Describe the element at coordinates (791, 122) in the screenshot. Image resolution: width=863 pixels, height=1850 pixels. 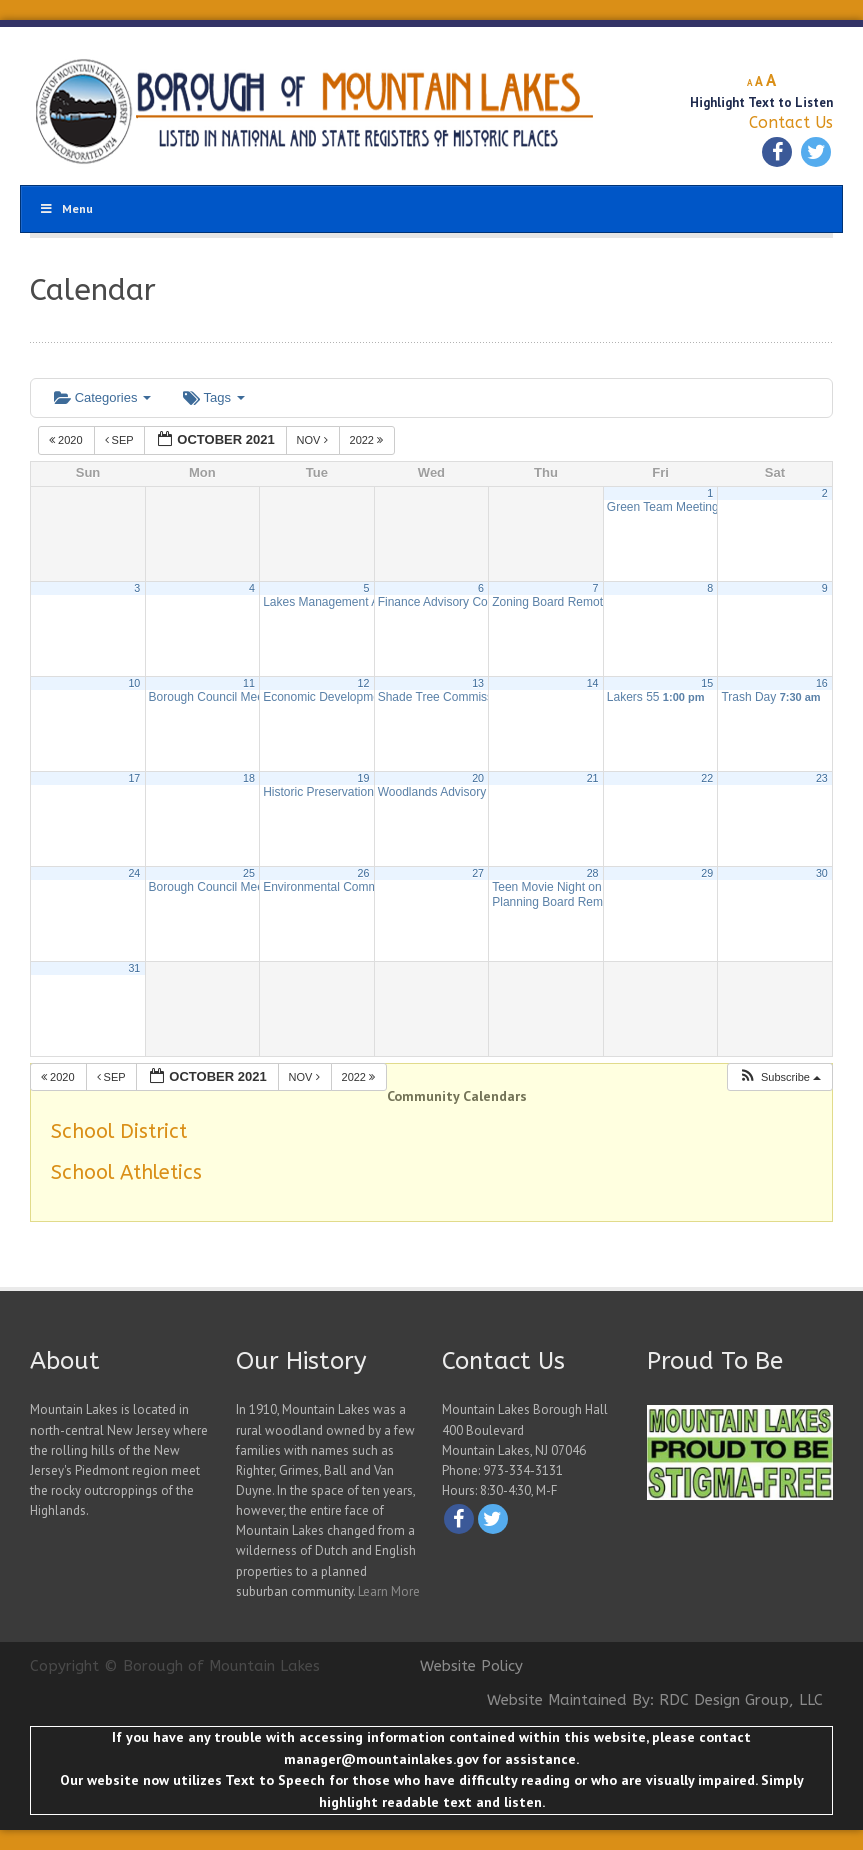
I see `Contact Us` at that location.